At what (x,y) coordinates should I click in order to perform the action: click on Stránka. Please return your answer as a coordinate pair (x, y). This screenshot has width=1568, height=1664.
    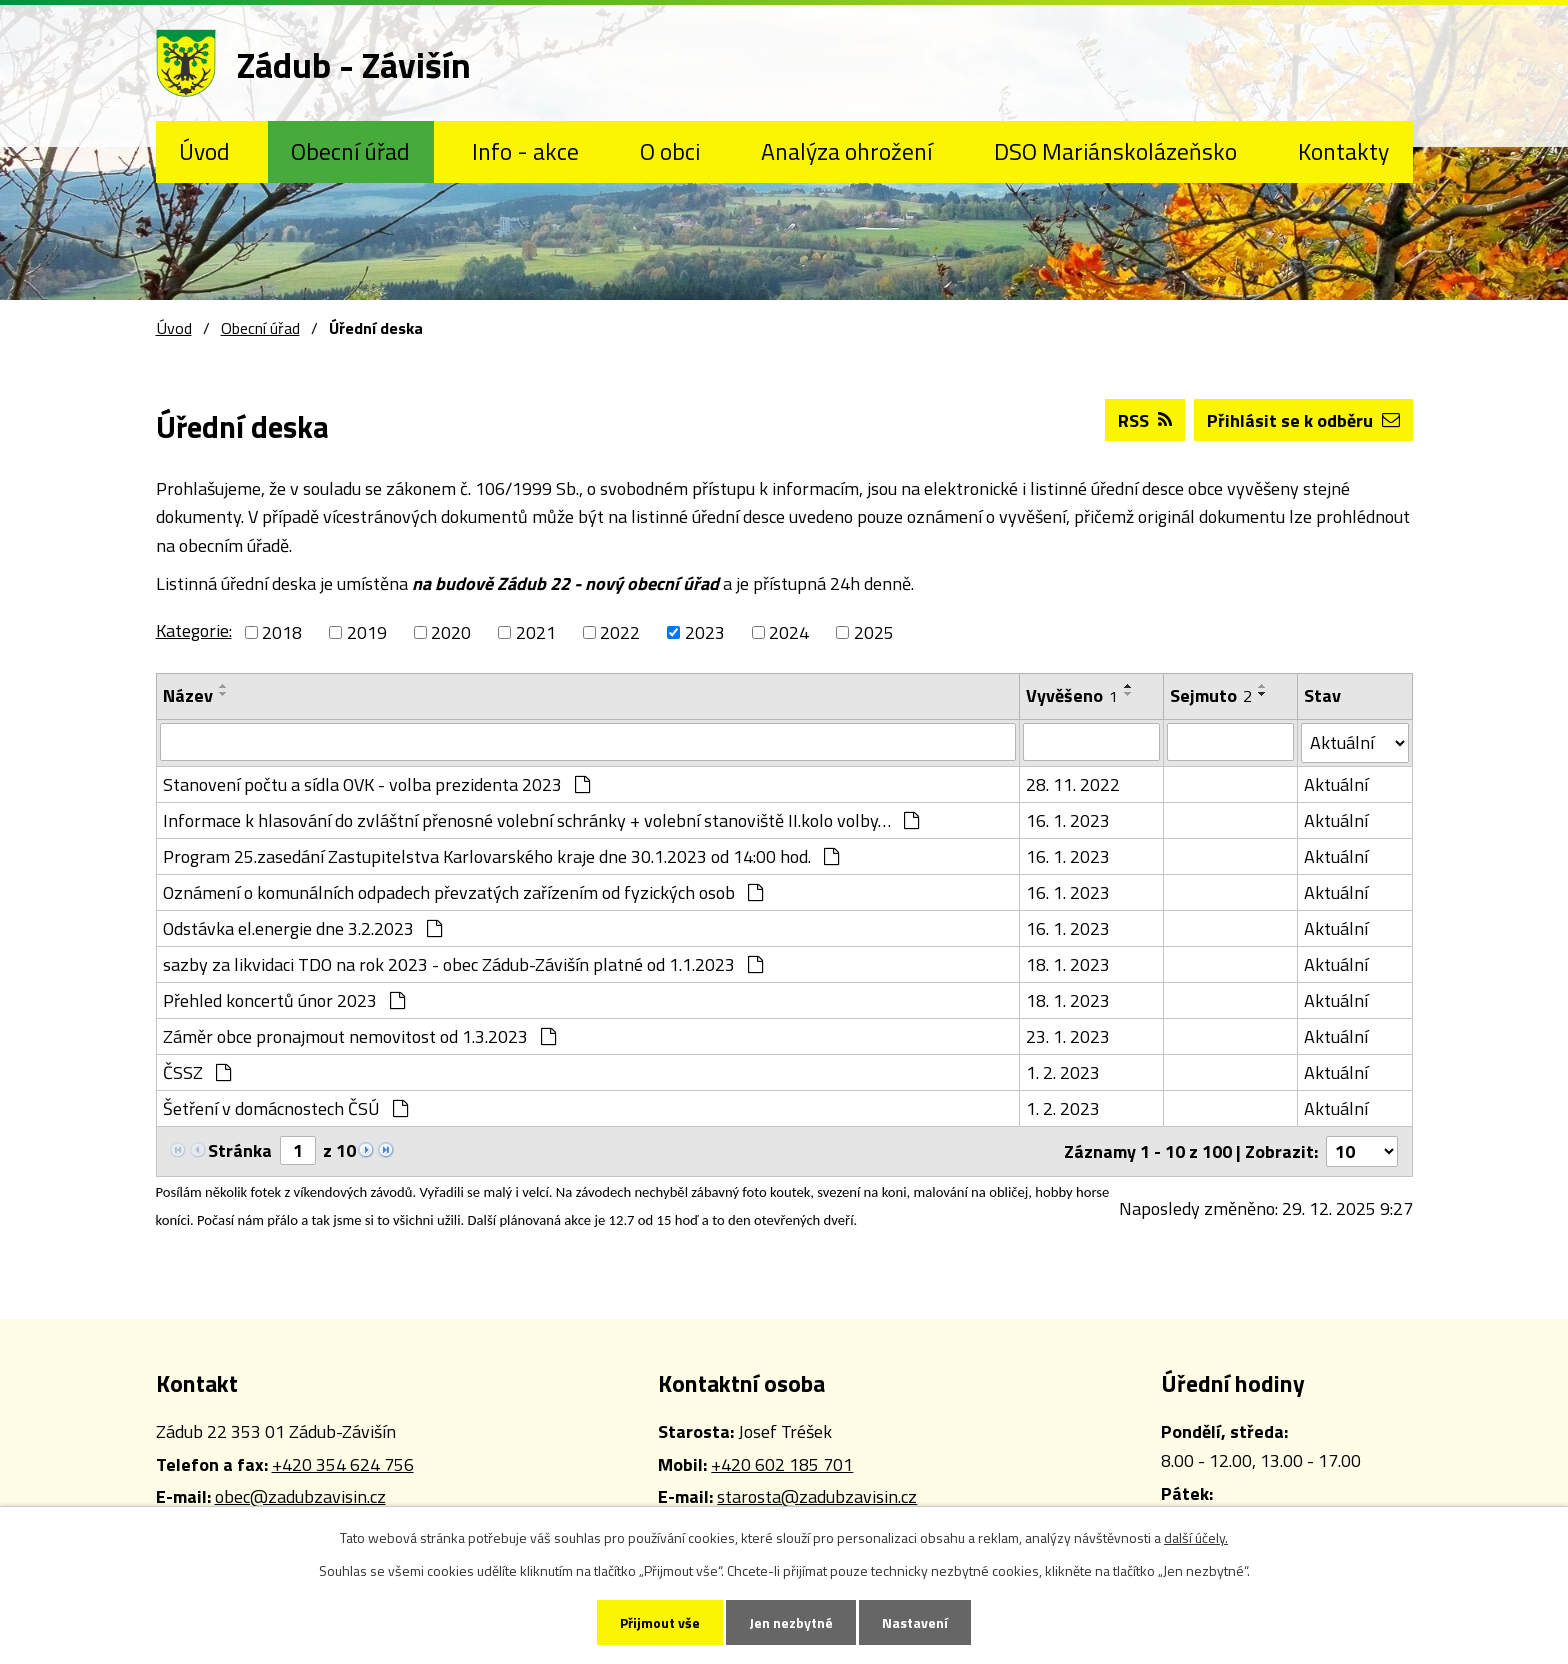
    Looking at the image, I should click on (240, 1150).